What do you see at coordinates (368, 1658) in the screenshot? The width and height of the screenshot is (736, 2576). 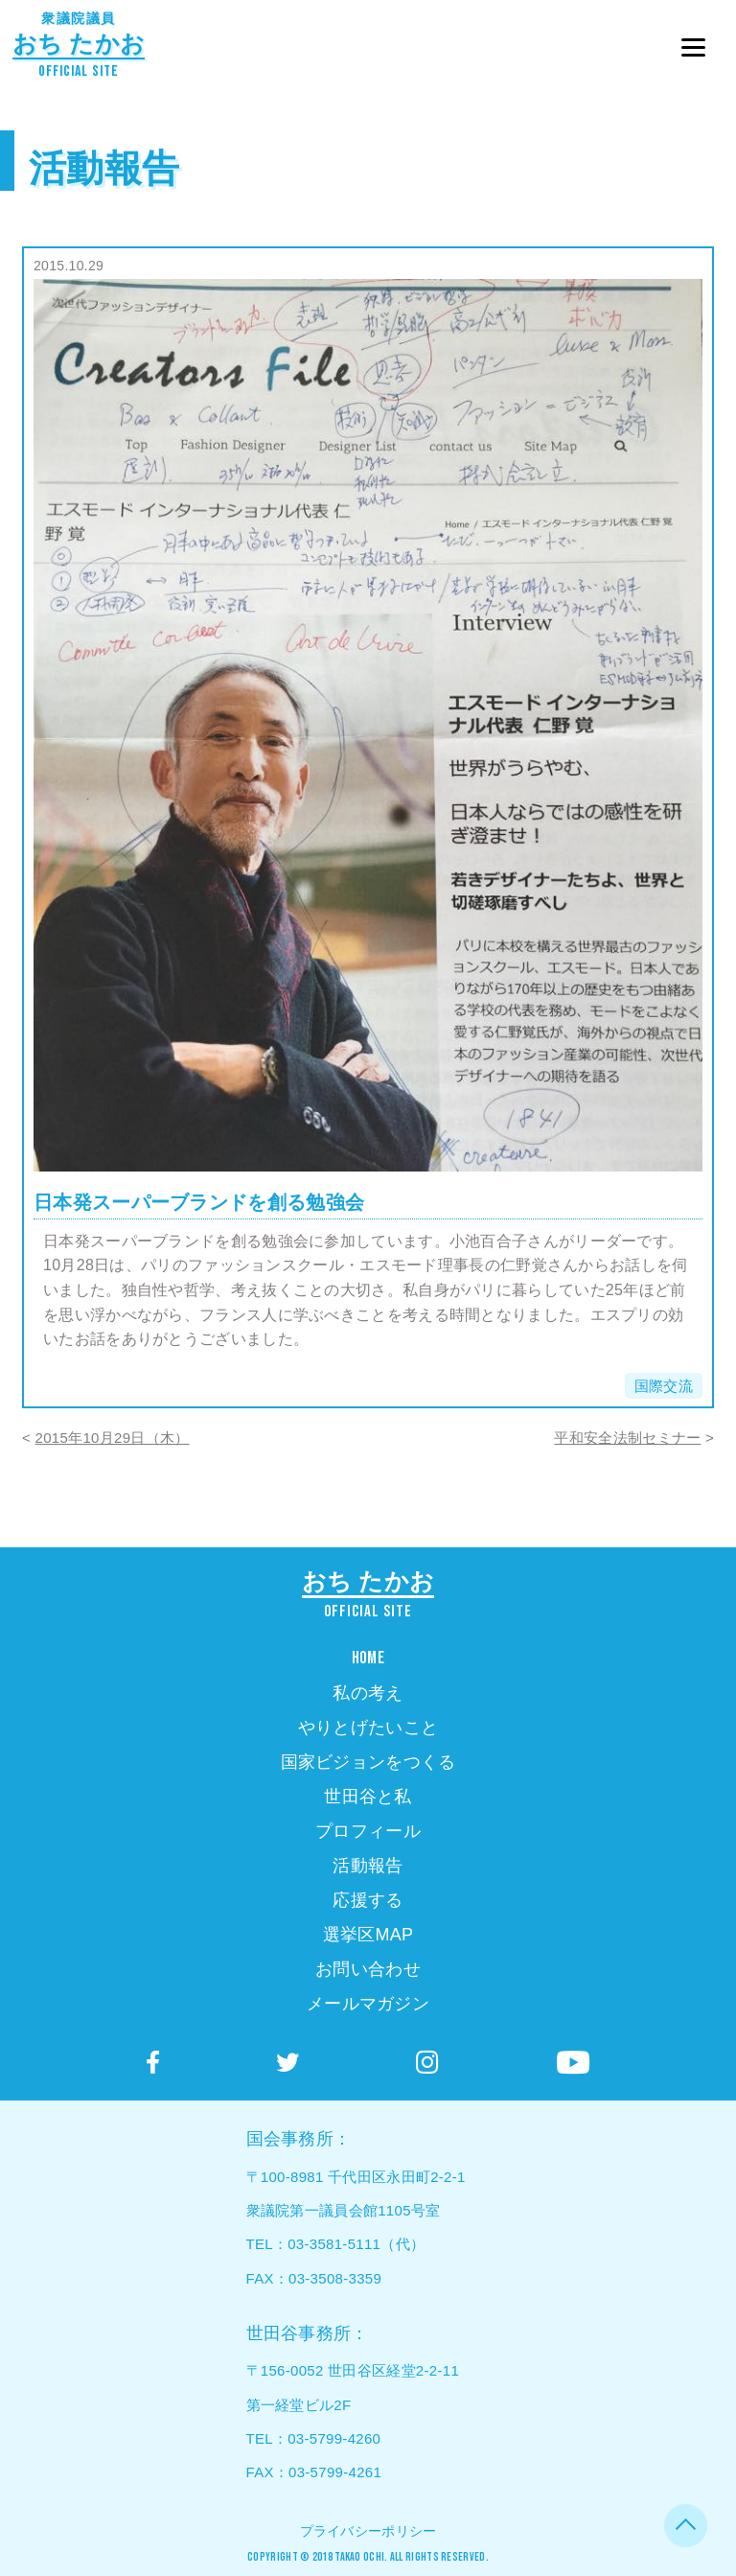 I see `HOME` at bounding box center [368, 1658].